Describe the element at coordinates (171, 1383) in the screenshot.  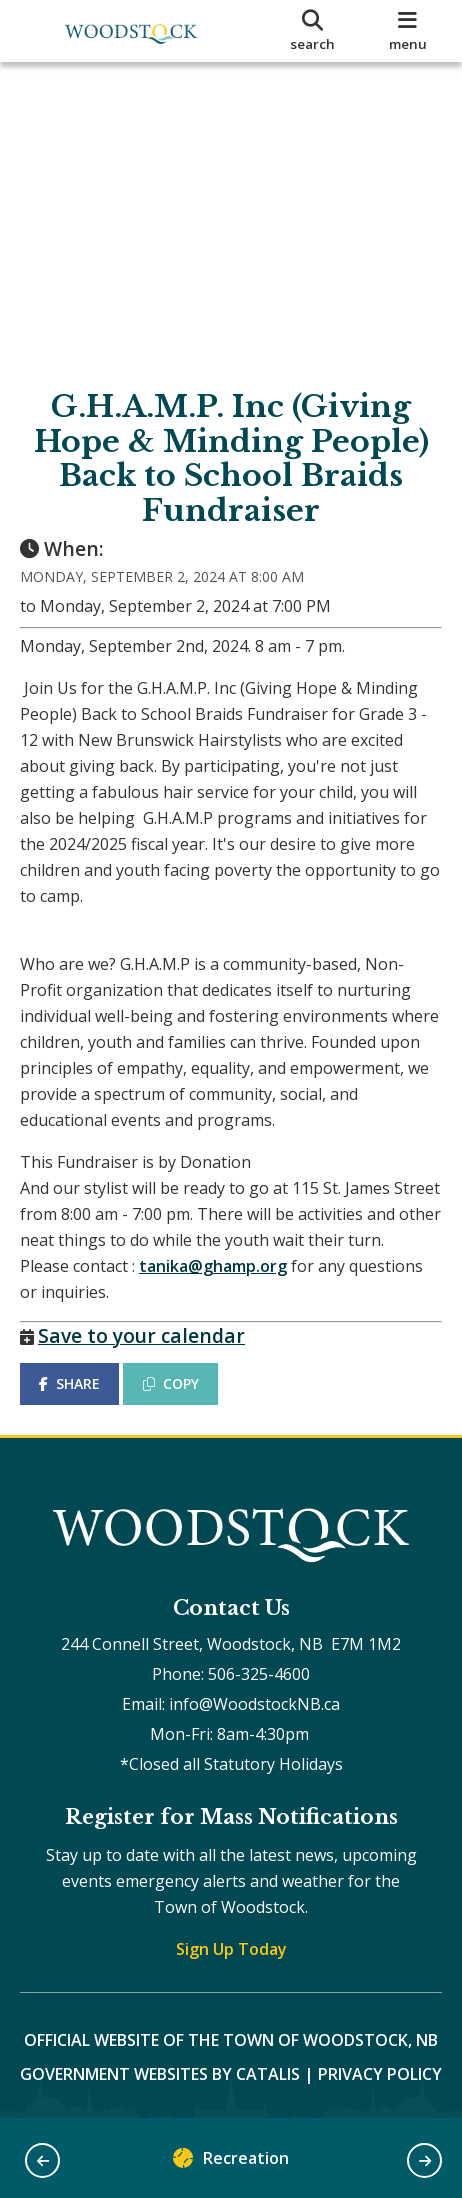
I see `COPY` at that location.